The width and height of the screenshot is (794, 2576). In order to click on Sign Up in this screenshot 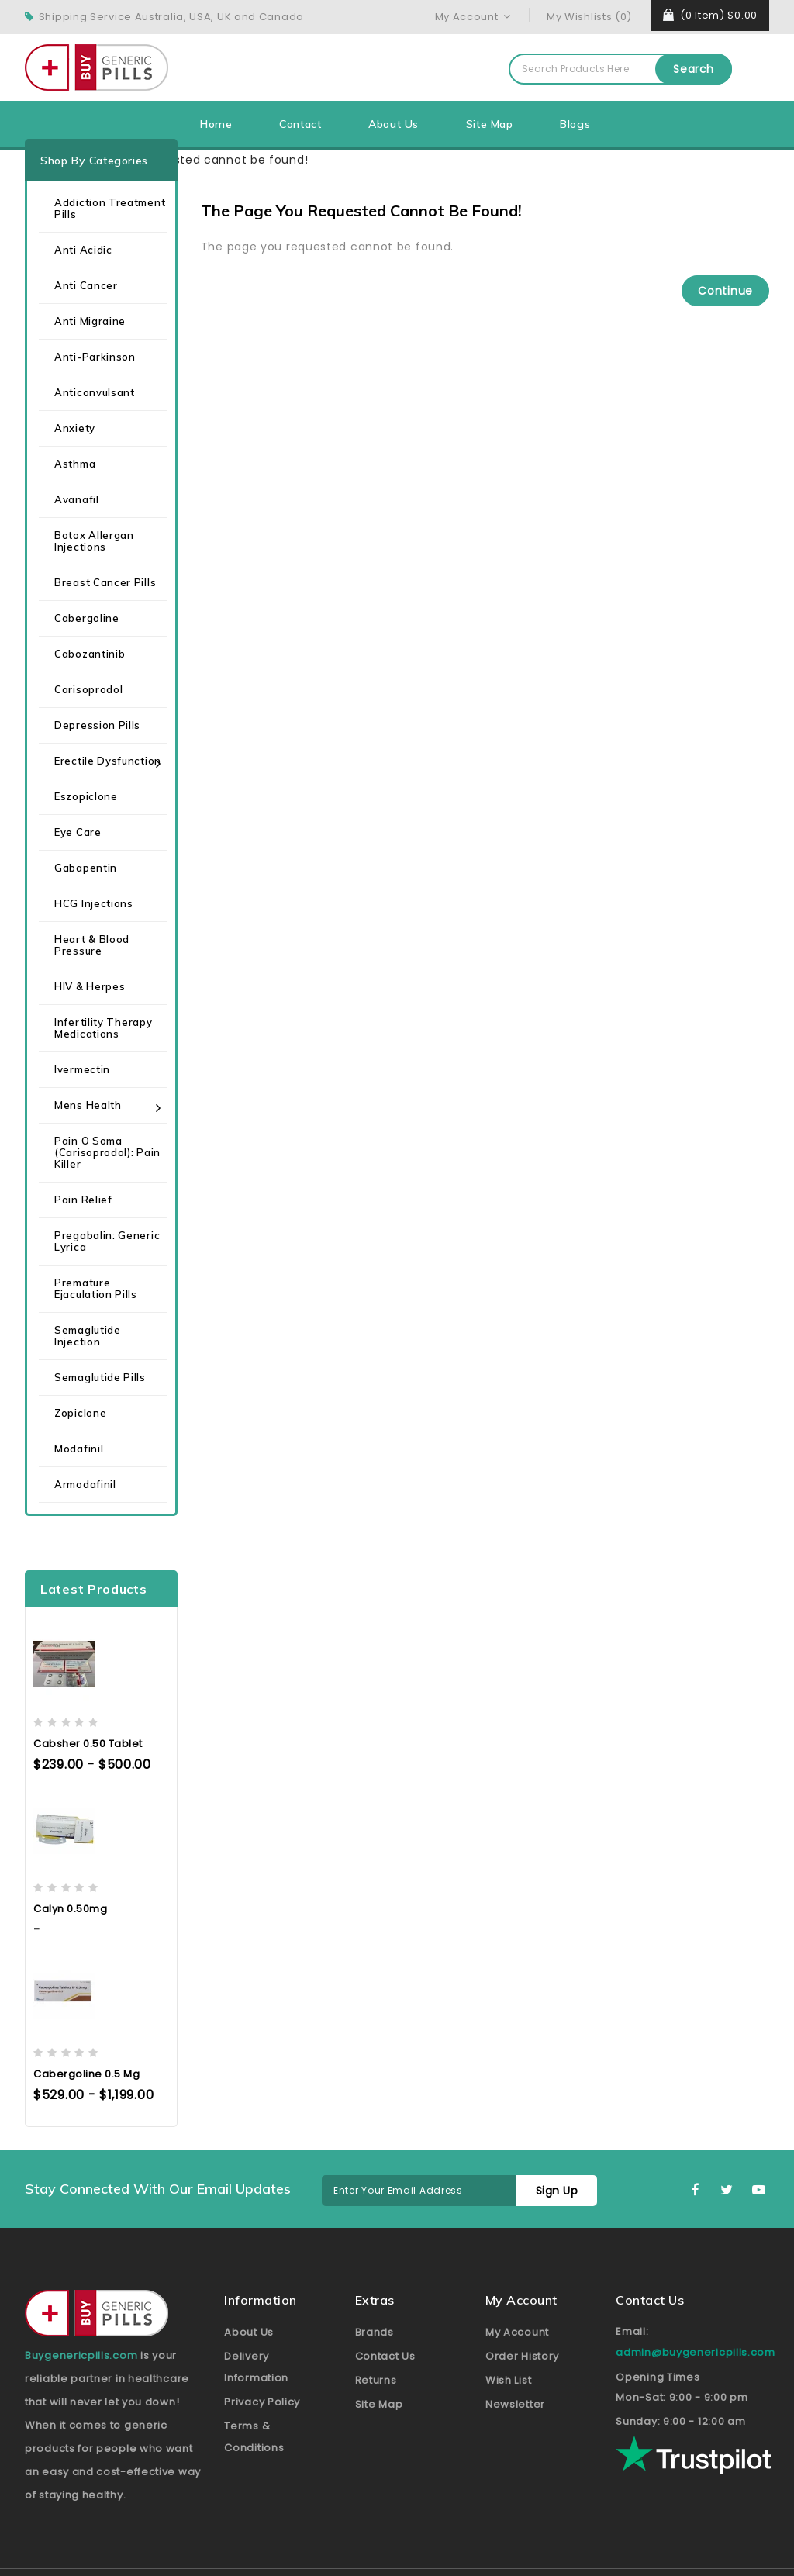, I will do `click(557, 2190)`.